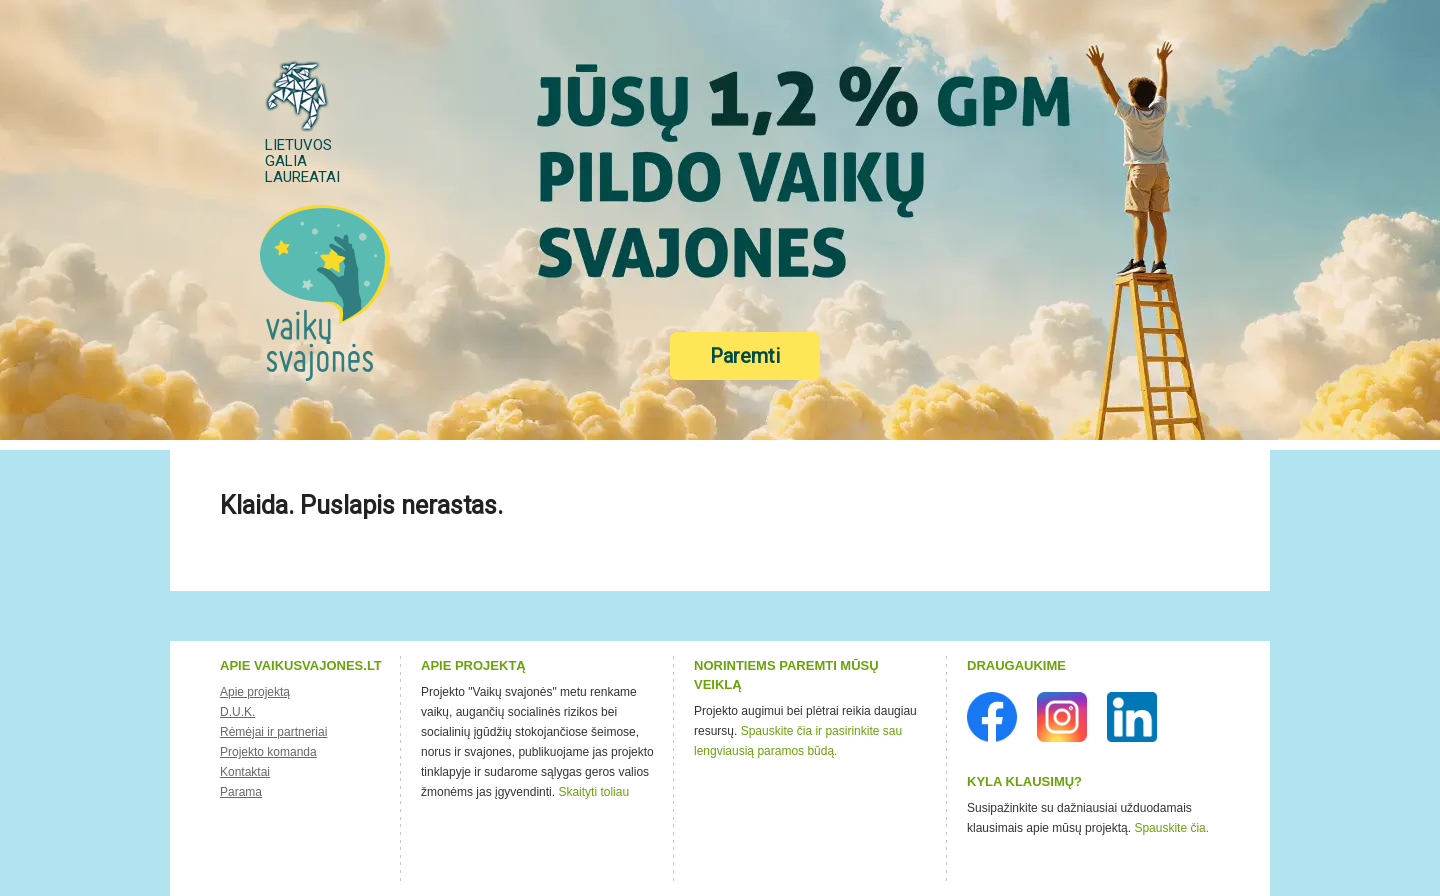 This screenshot has height=896, width=1440. Describe the element at coordinates (745, 356) in the screenshot. I see `Paremti` at that location.